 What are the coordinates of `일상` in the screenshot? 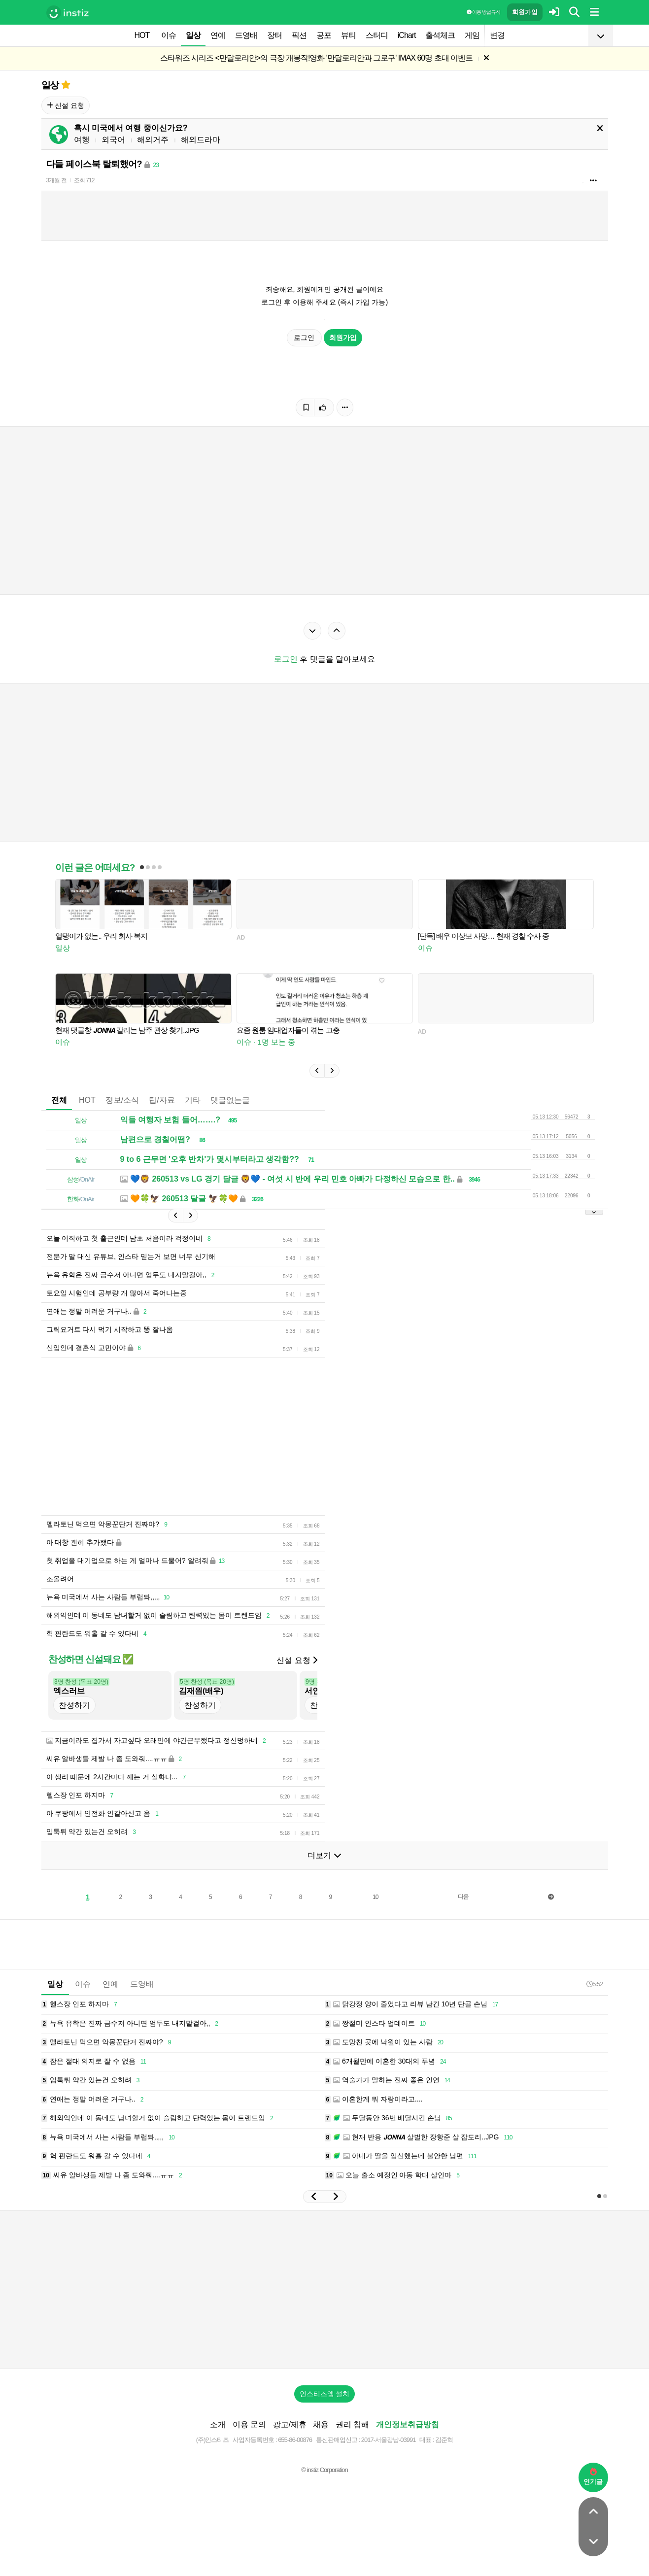 It's located at (193, 35).